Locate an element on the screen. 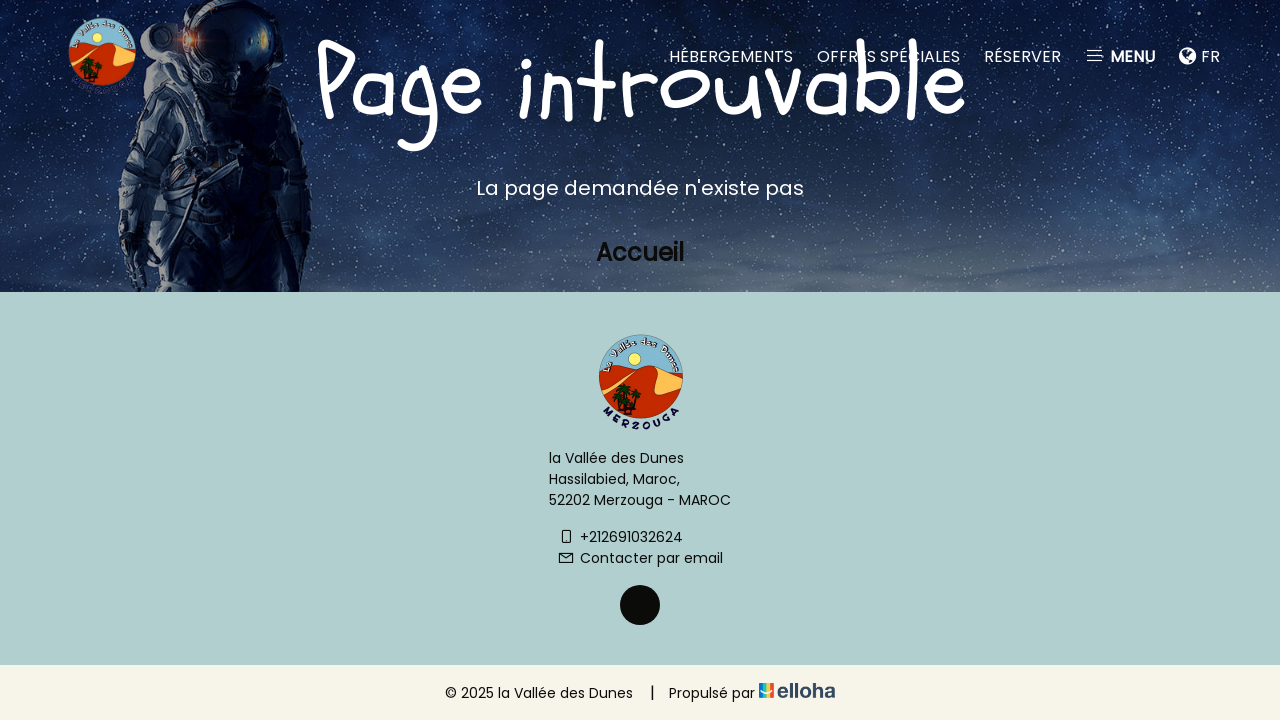 This screenshot has width=1280, height=720. Contacter par email is located at coordinates (640, 558).